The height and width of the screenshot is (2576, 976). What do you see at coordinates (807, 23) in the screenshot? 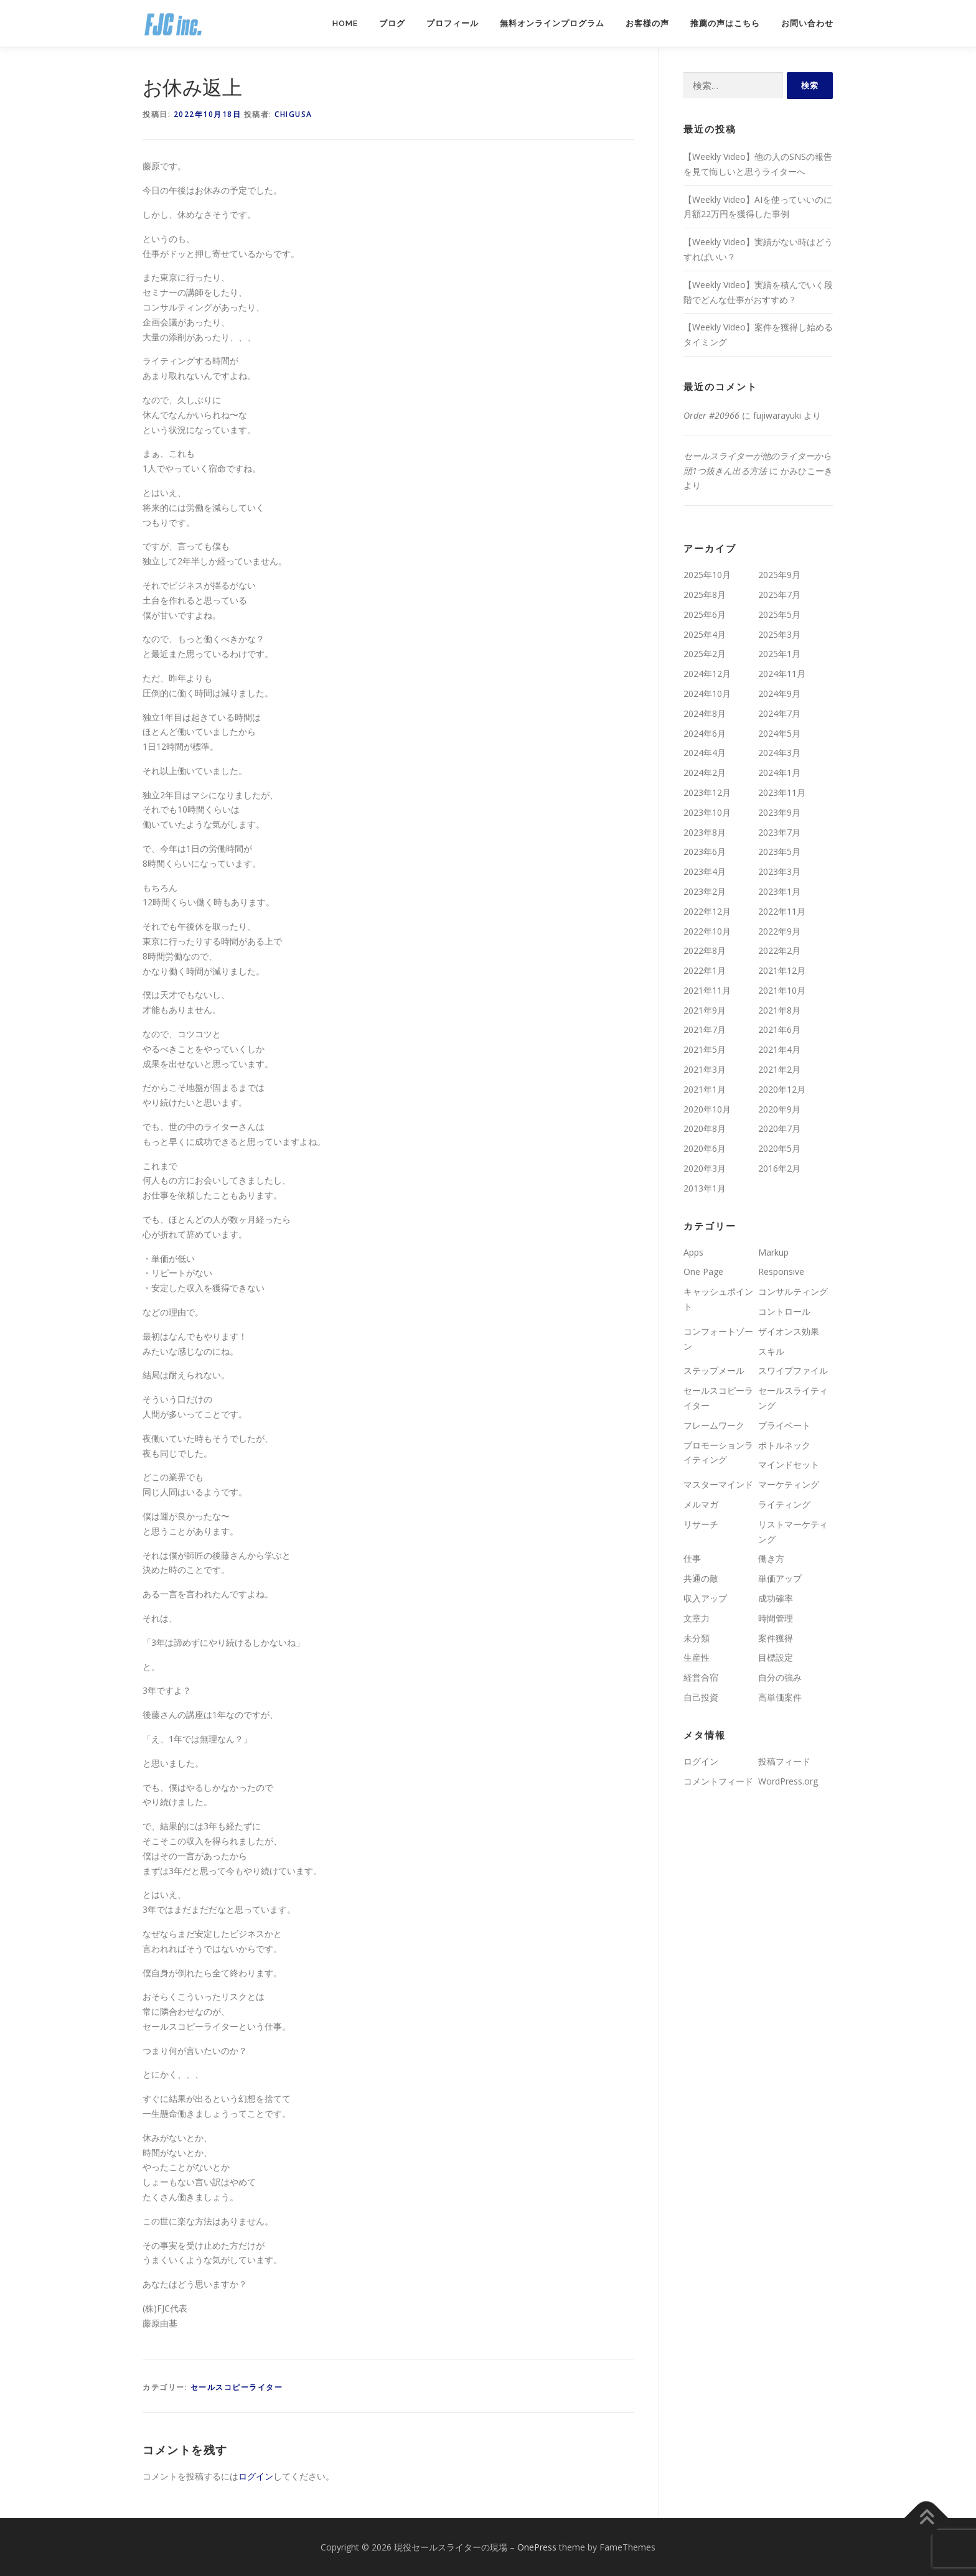
I see `お問い合わせ` at bounding box center [807, 23].